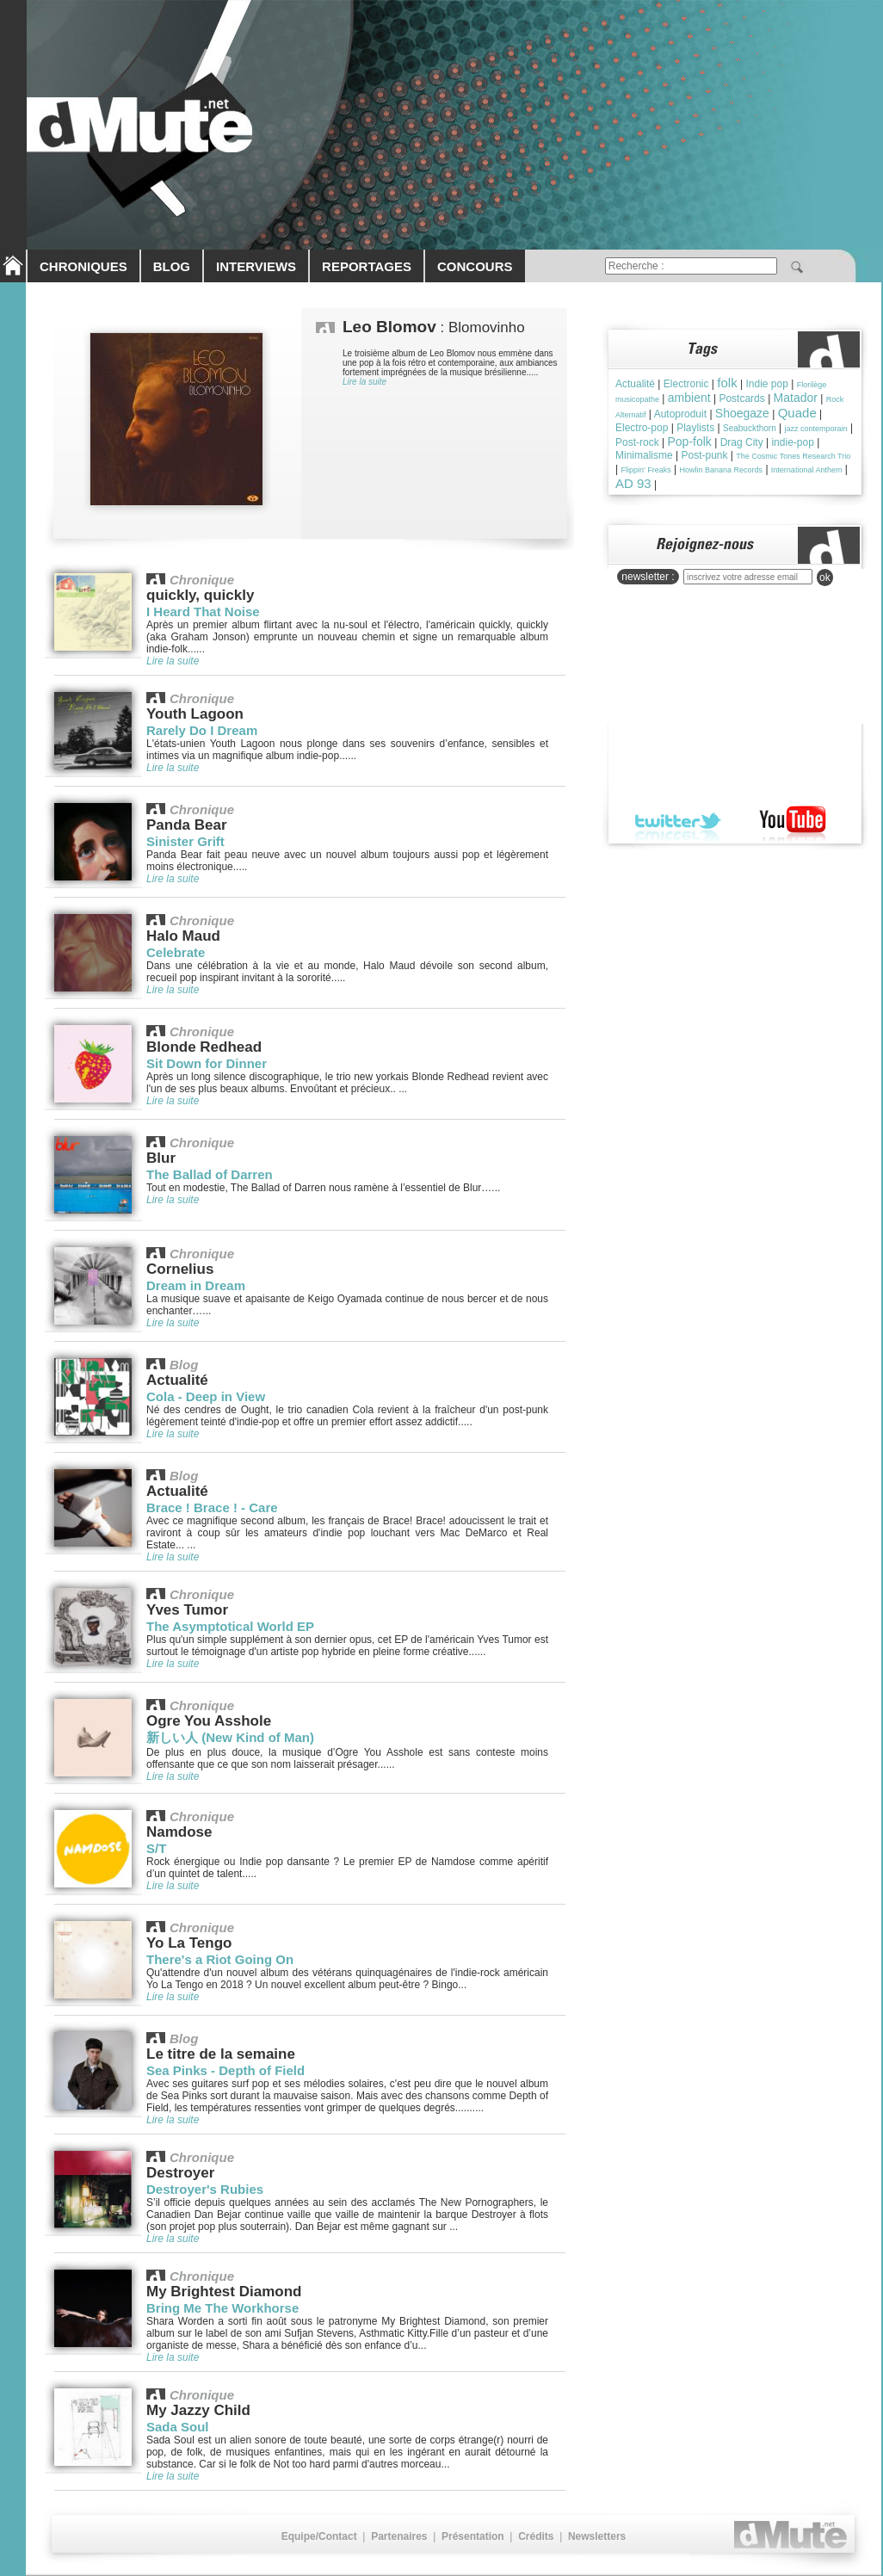 This screenshot has width=883, height=2576. I want to click on Post-punk, so click(704, 455).